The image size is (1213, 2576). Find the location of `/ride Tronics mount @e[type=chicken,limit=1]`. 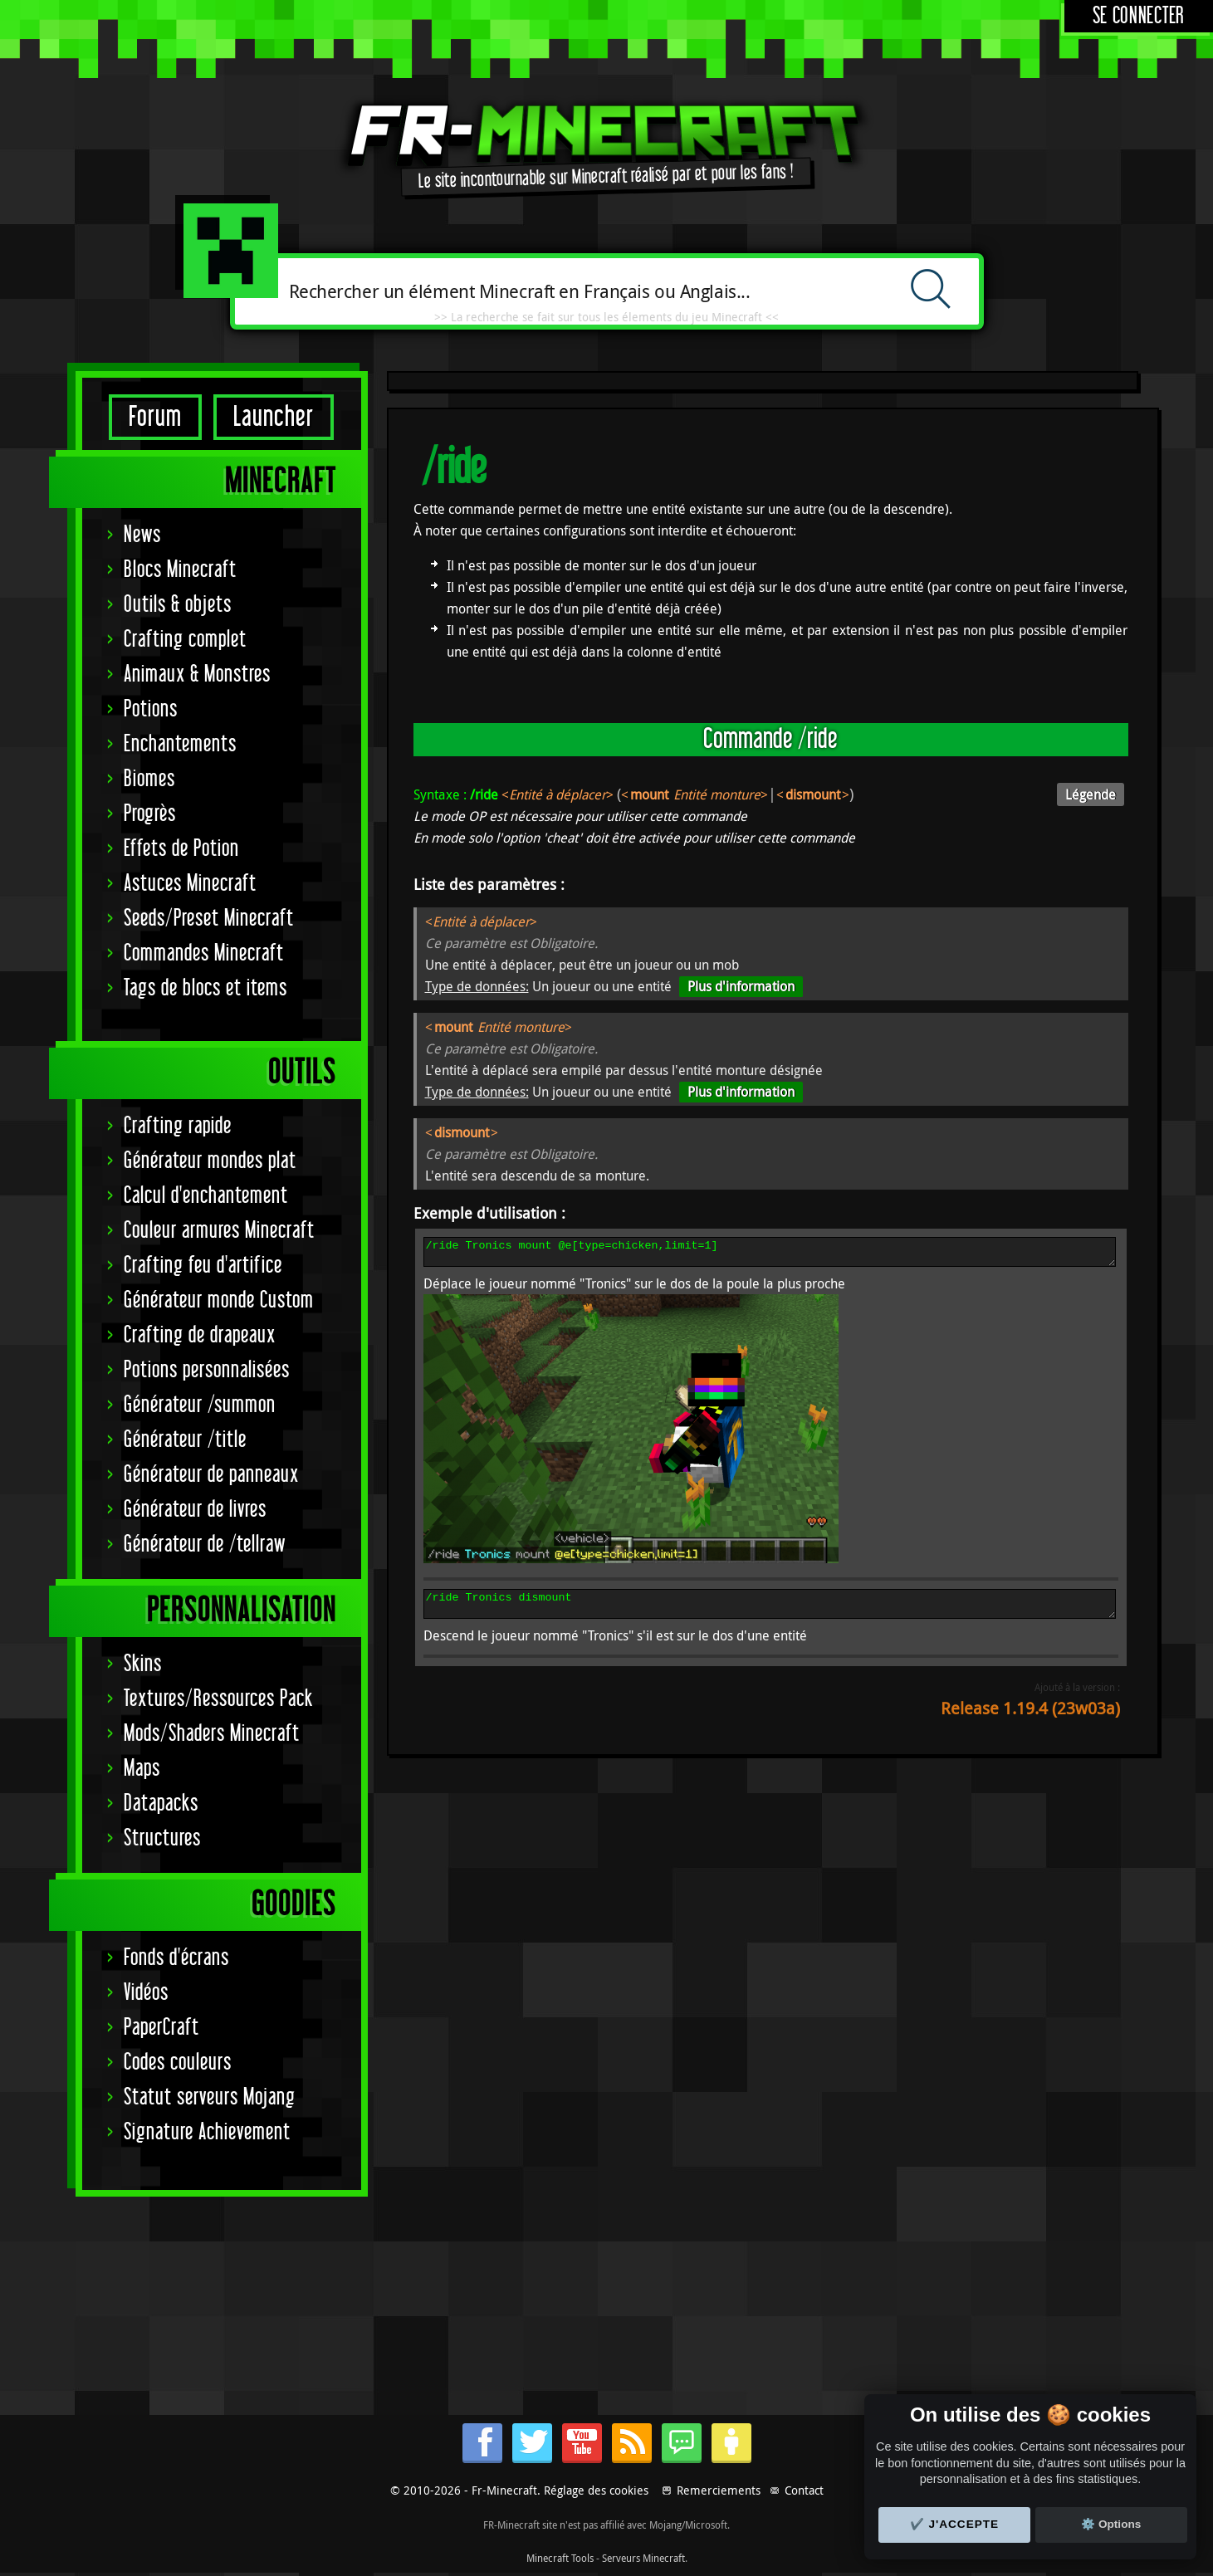

/ride Tronics mount @e[type=chicken,limit=1] is located at coordinates (770, 1254).